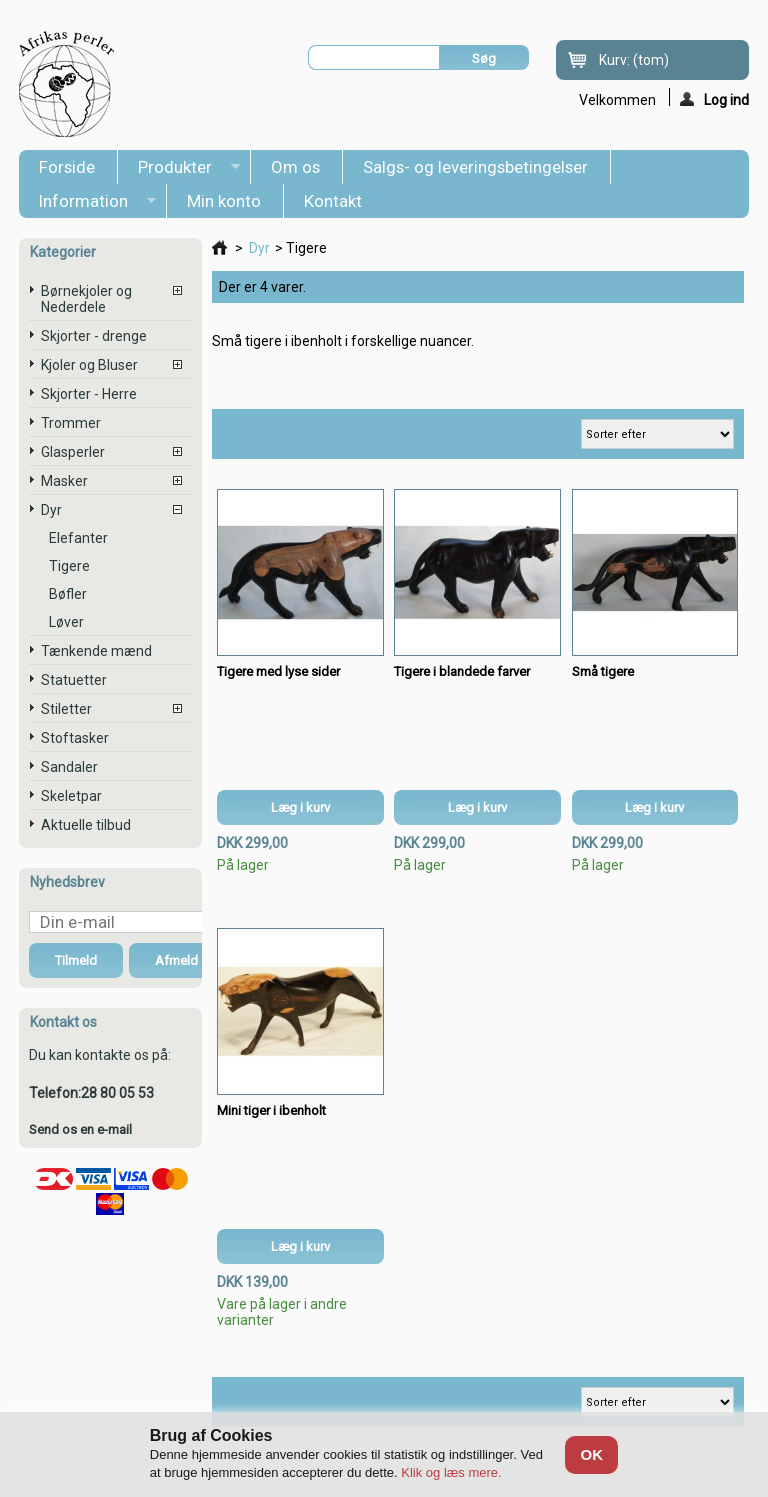 The height and width of the screenshot is (1497, 768). I want to click on Statuetter, so click(74, 680).